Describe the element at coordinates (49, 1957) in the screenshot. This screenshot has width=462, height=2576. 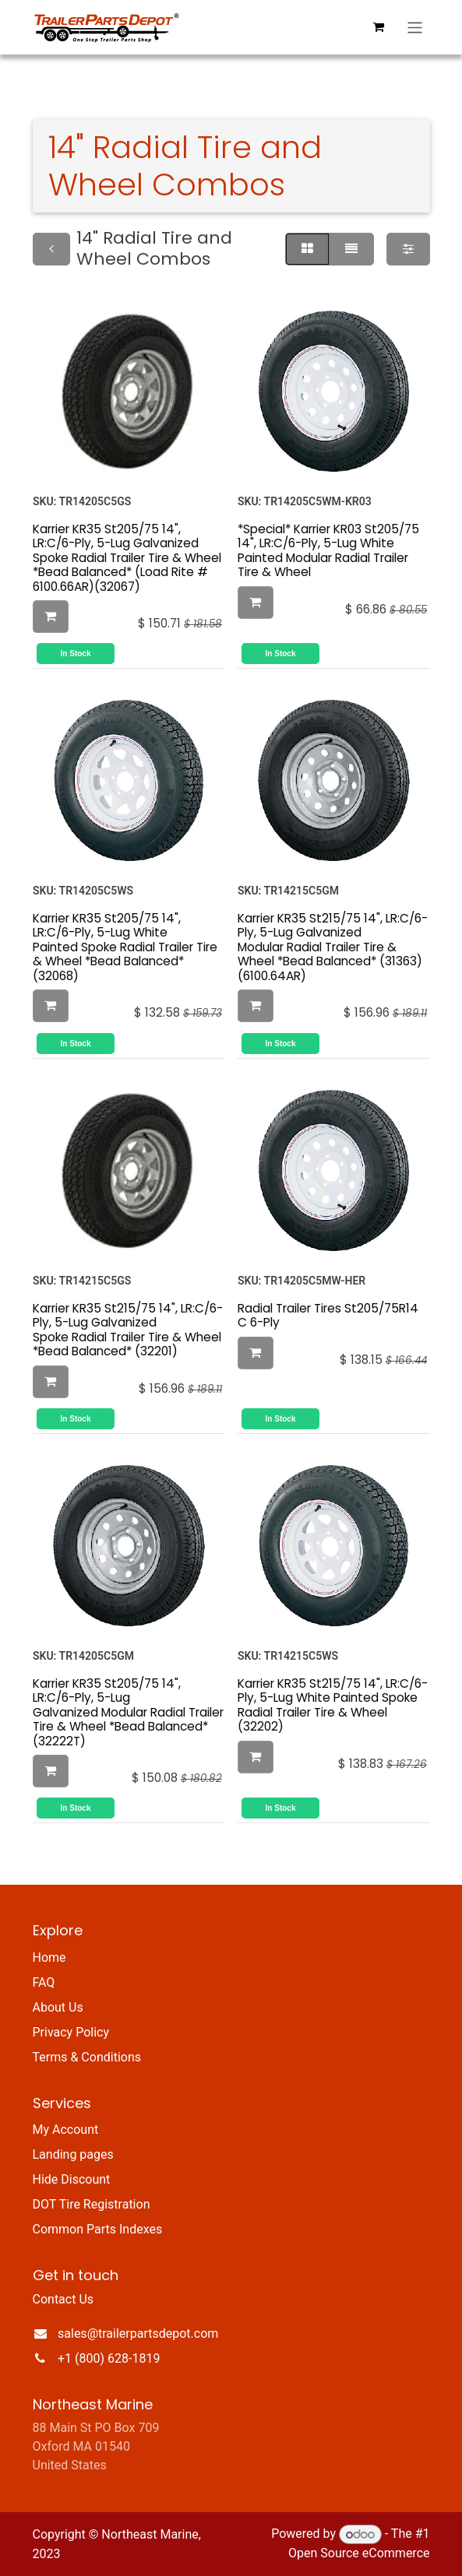
I see `Home` at that location.